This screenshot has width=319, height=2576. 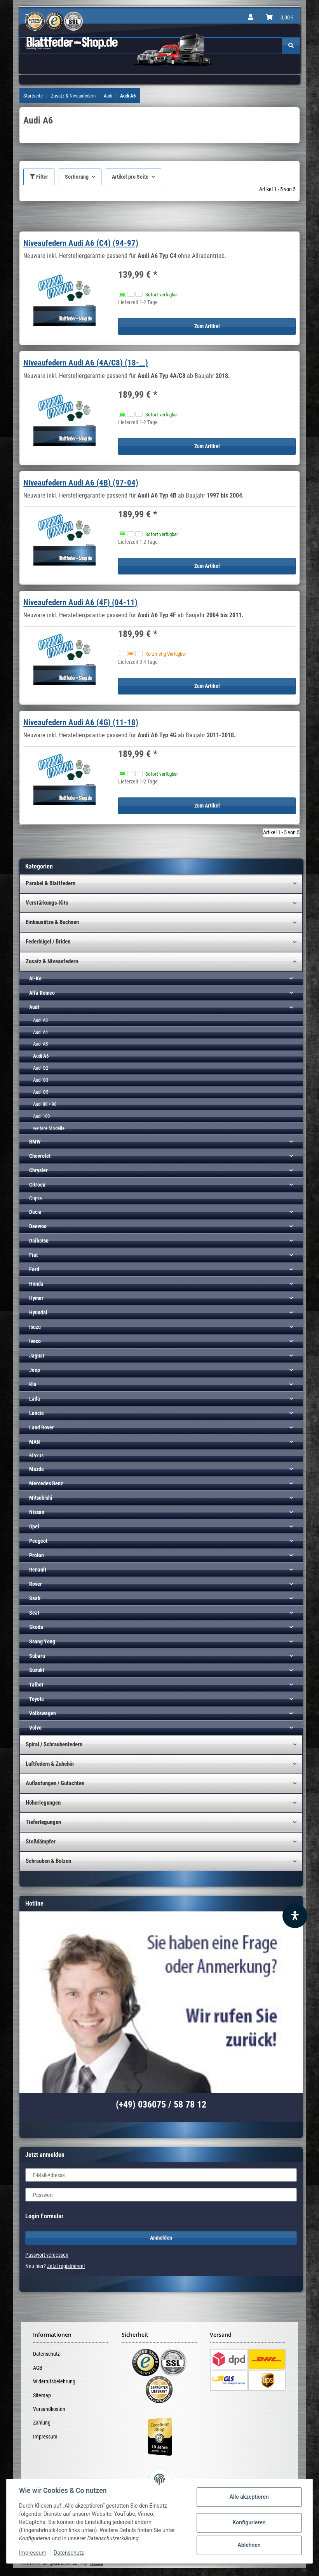 I want to click on Audi A4, so click(x=40, y=1032).